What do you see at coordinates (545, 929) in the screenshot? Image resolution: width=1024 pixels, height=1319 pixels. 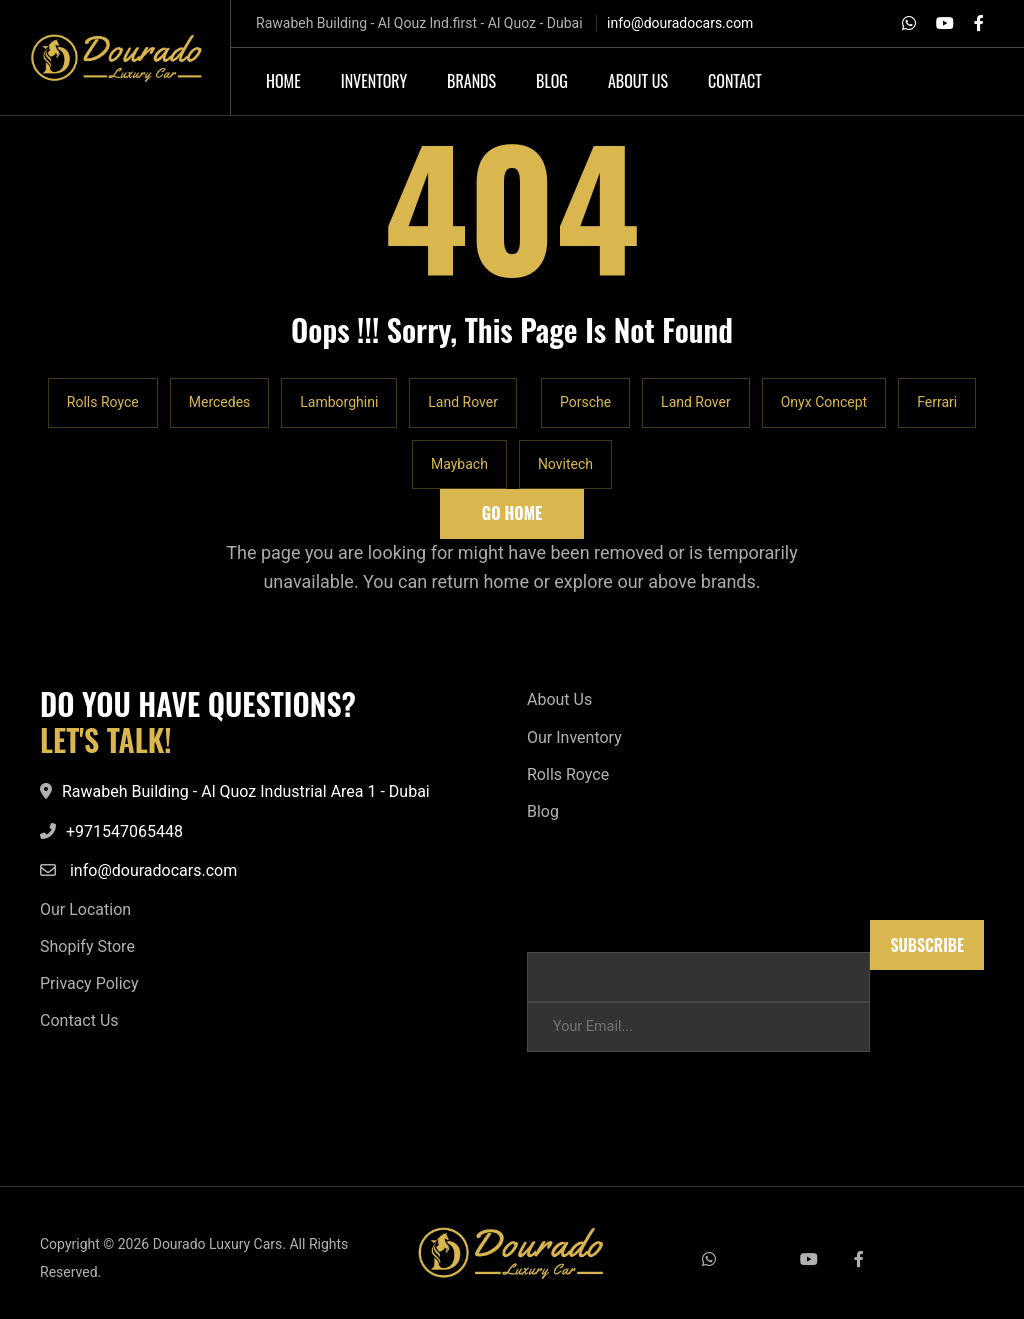 I see `Email` at bounding box center [545, 929].